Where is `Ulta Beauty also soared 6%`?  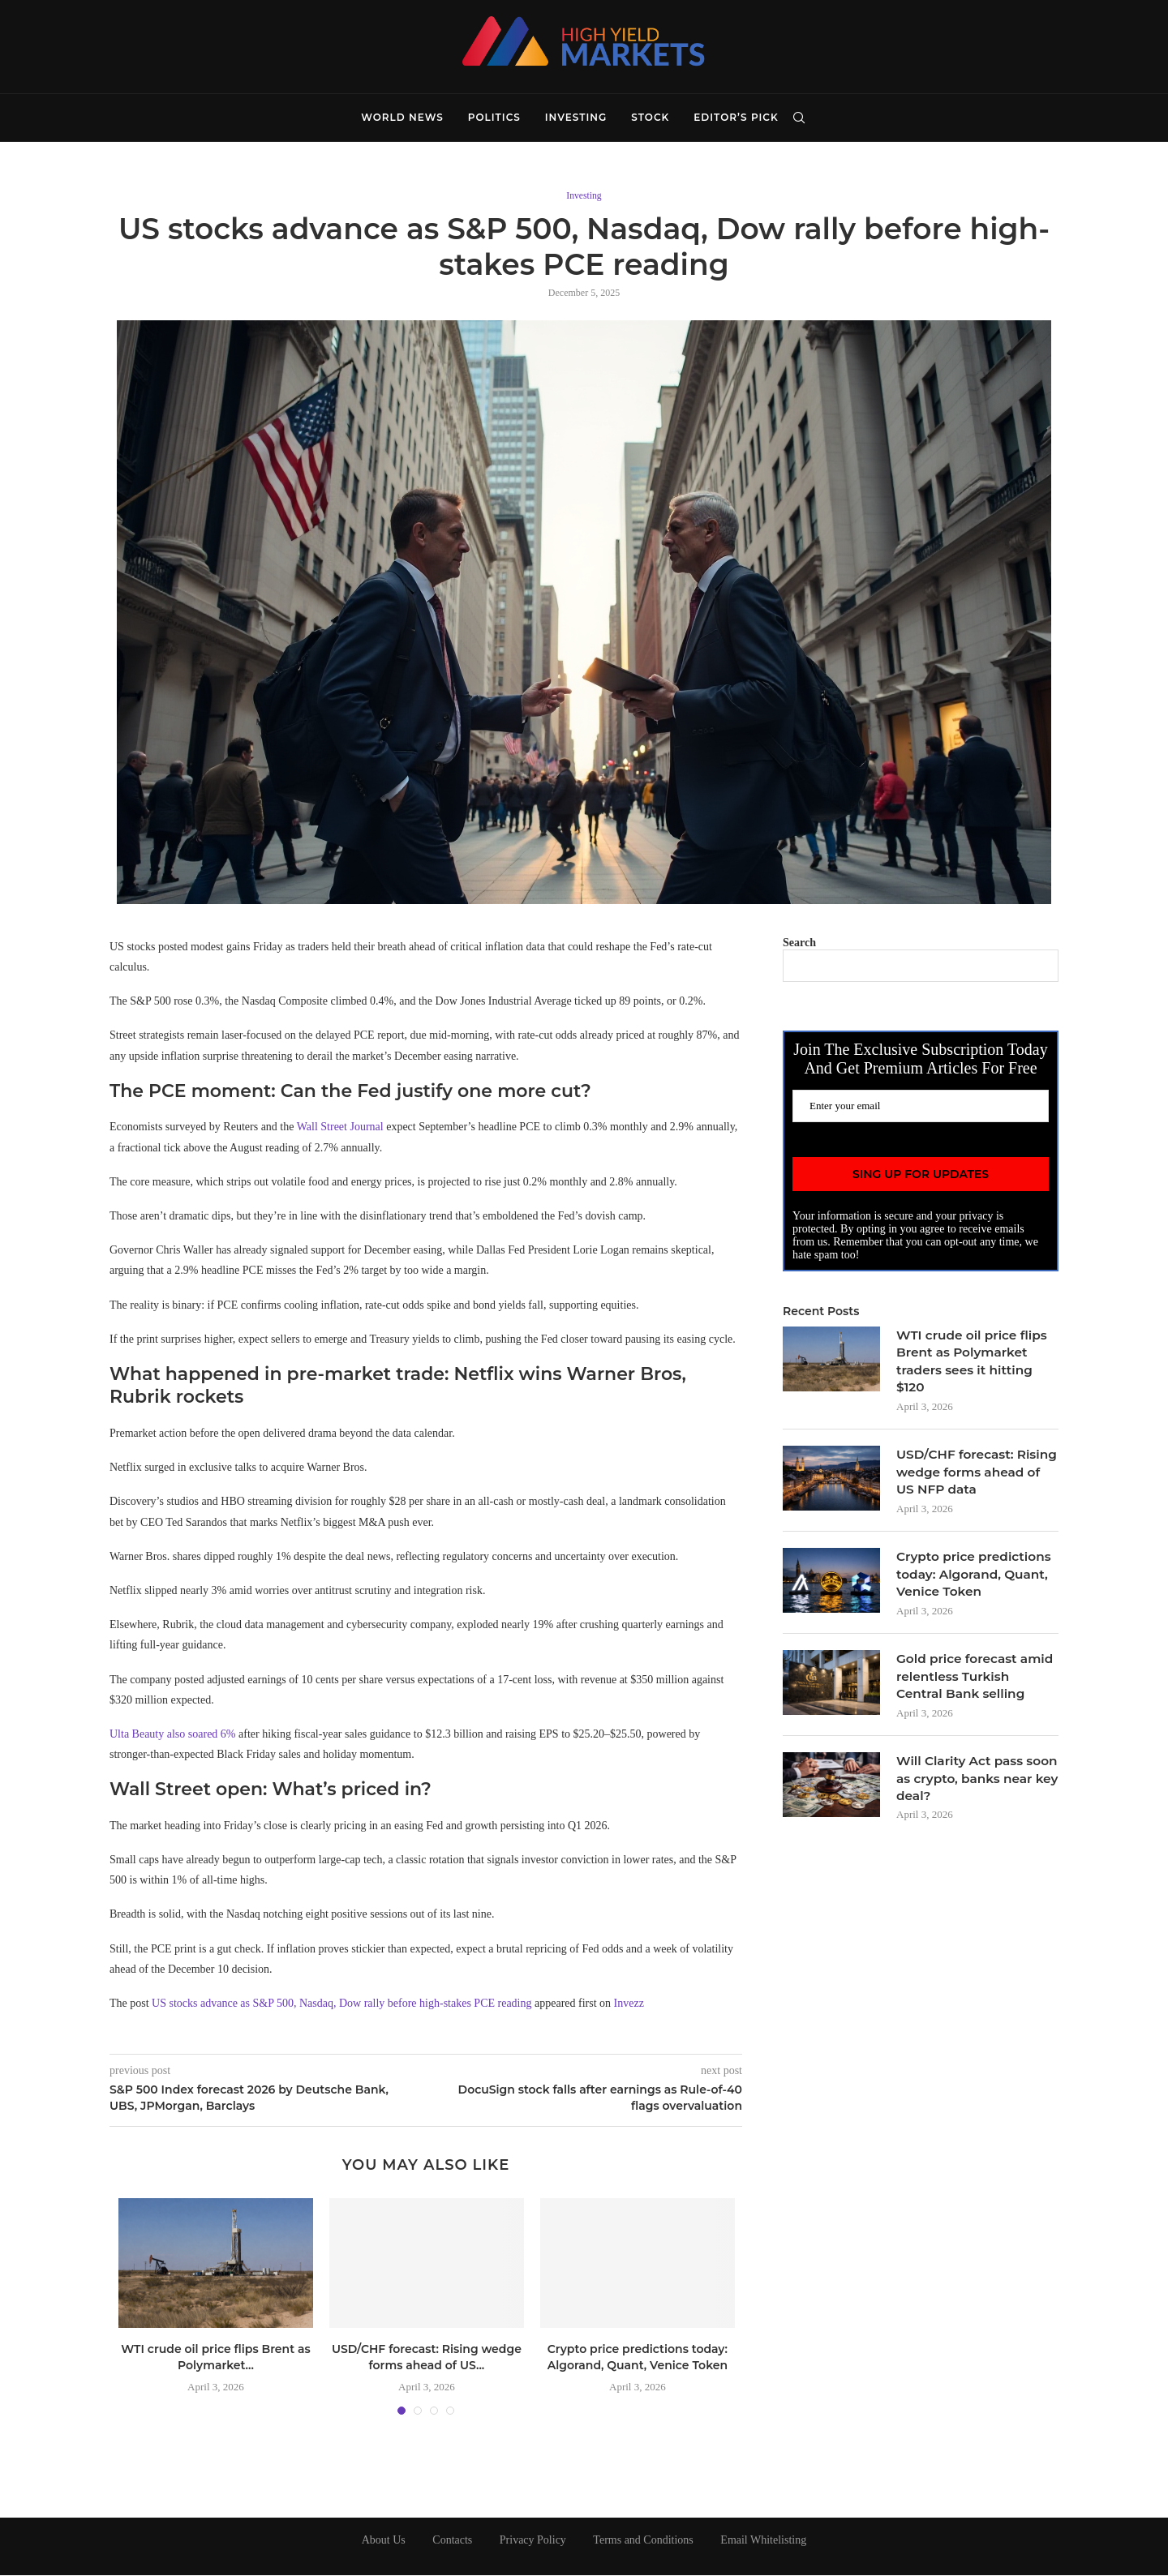 Ulta Beauty also soared 6% is located at coordinates (173, 1735).